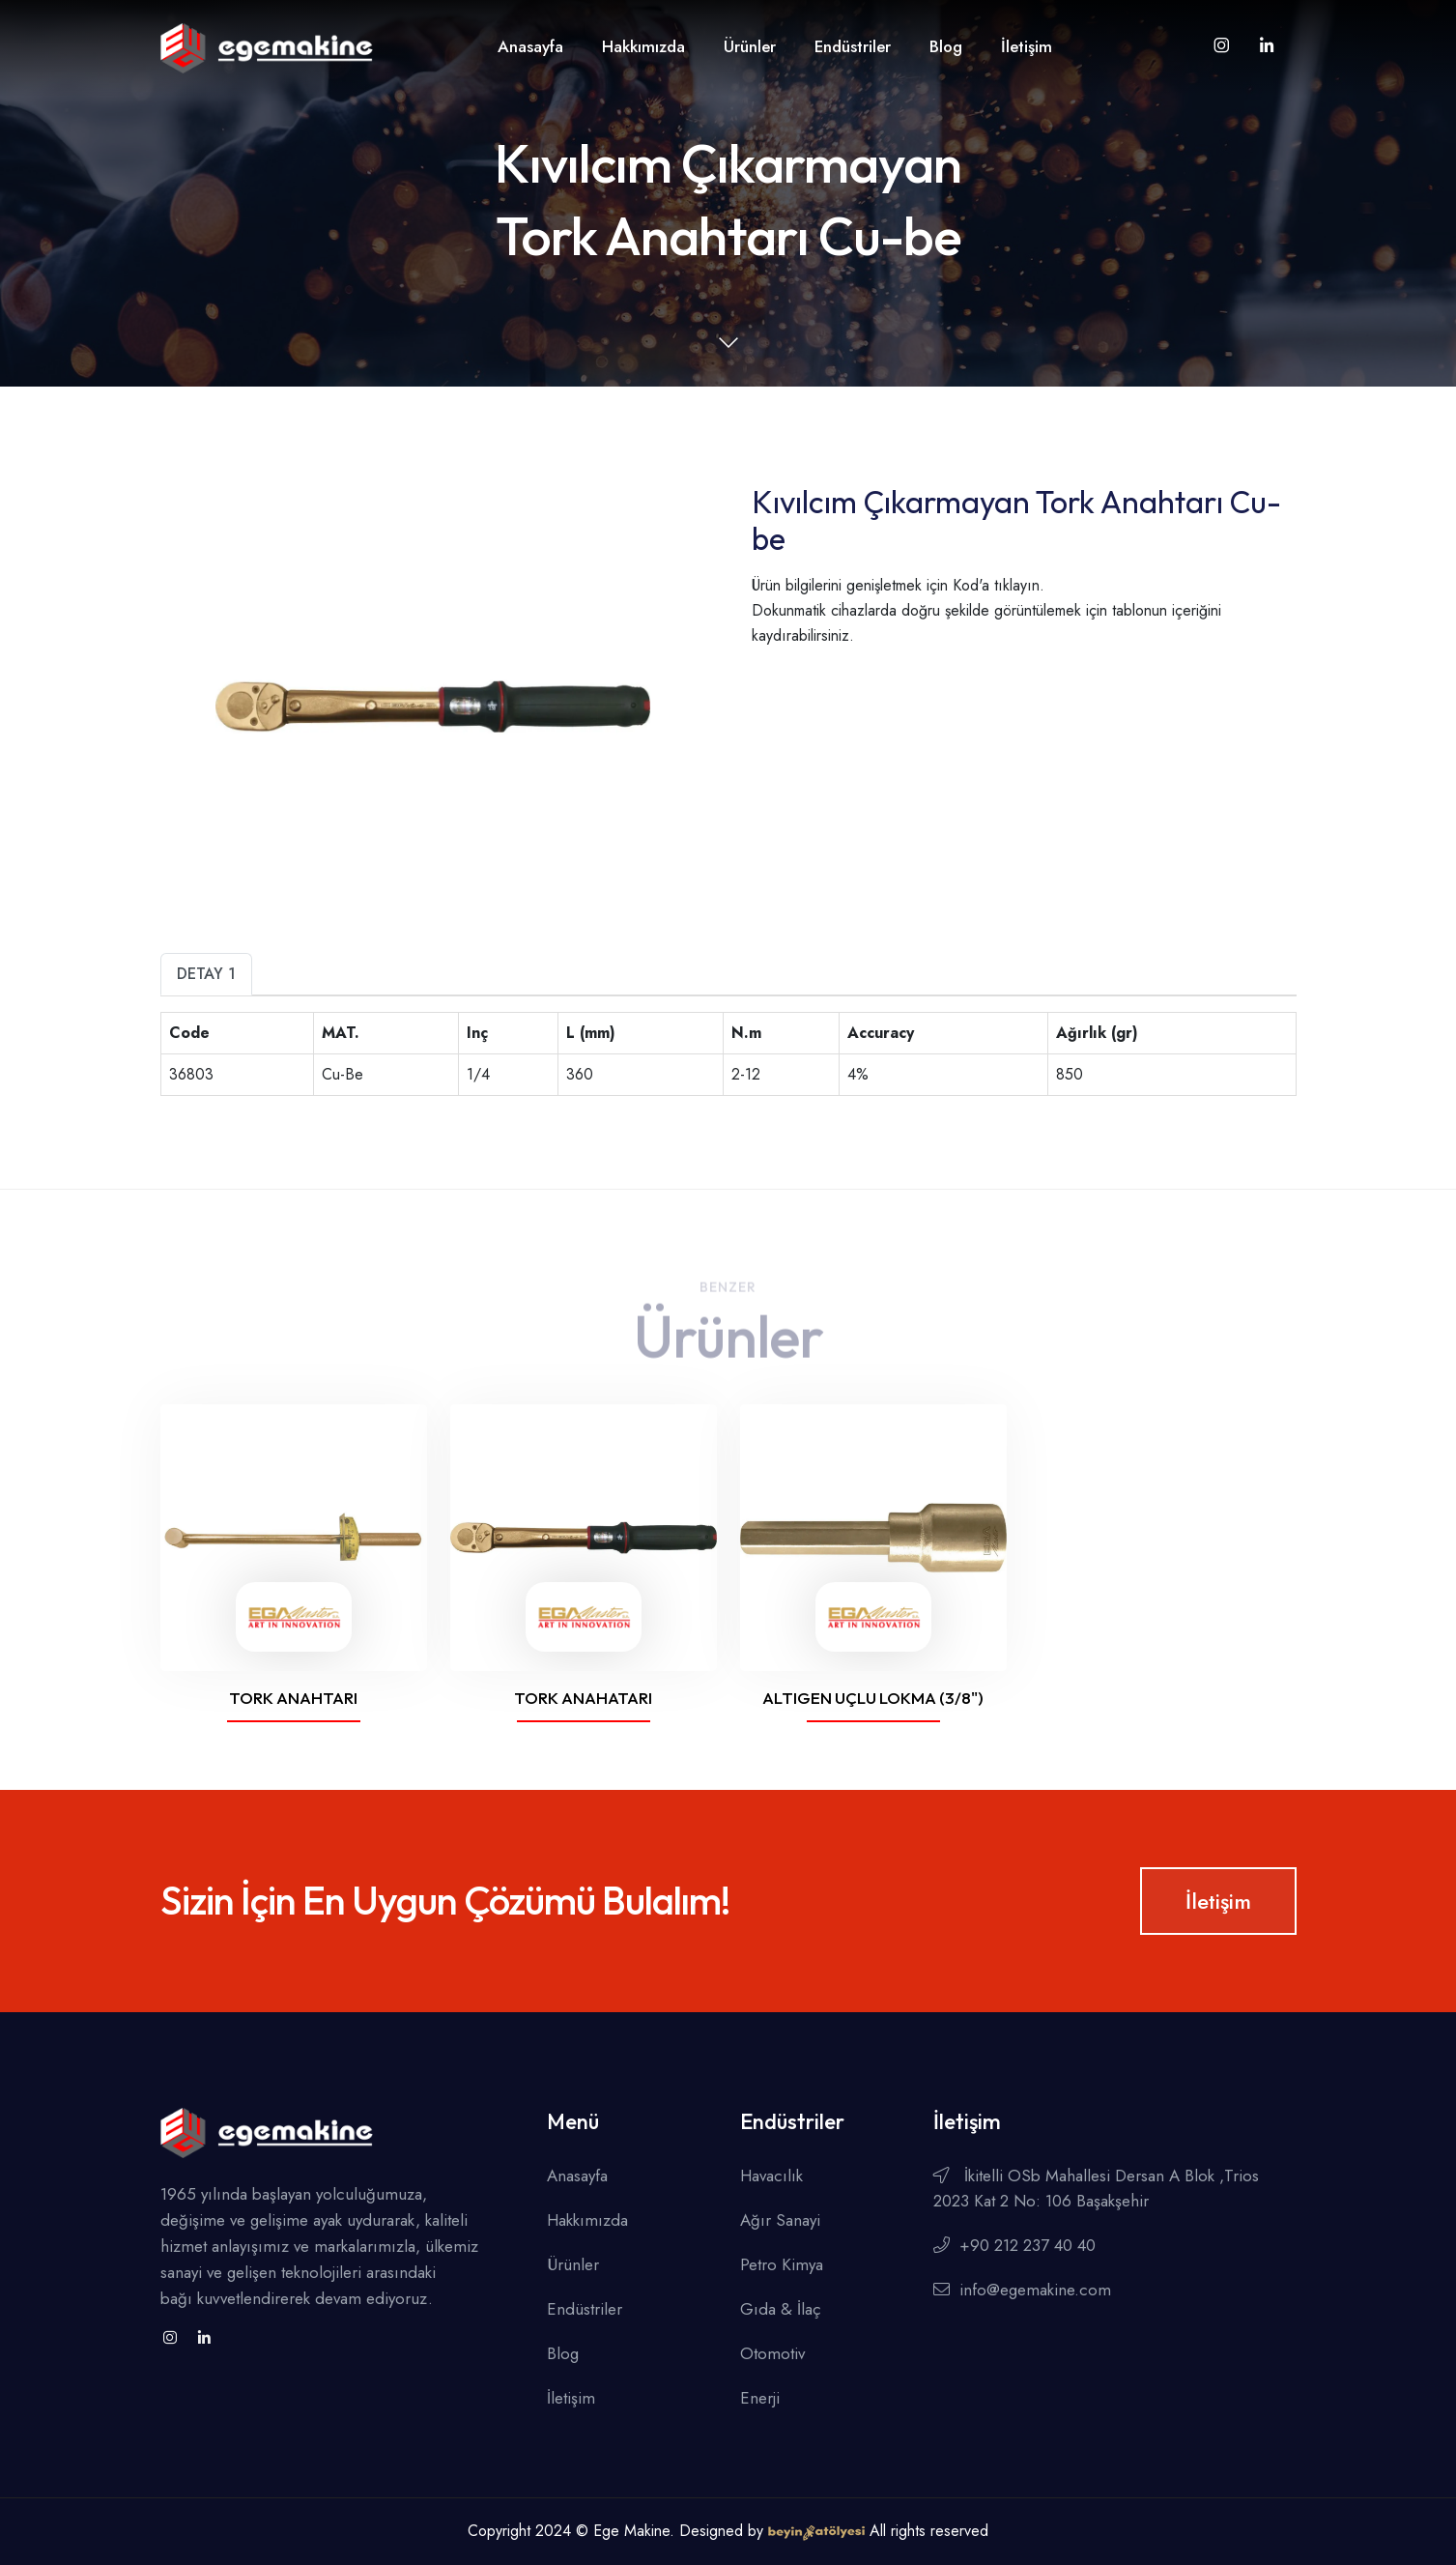 This screenshot has width=1456, height=2565. Describe the element at coordinates (760, 2397) in the screenshot. I see `Enerji` at that location.